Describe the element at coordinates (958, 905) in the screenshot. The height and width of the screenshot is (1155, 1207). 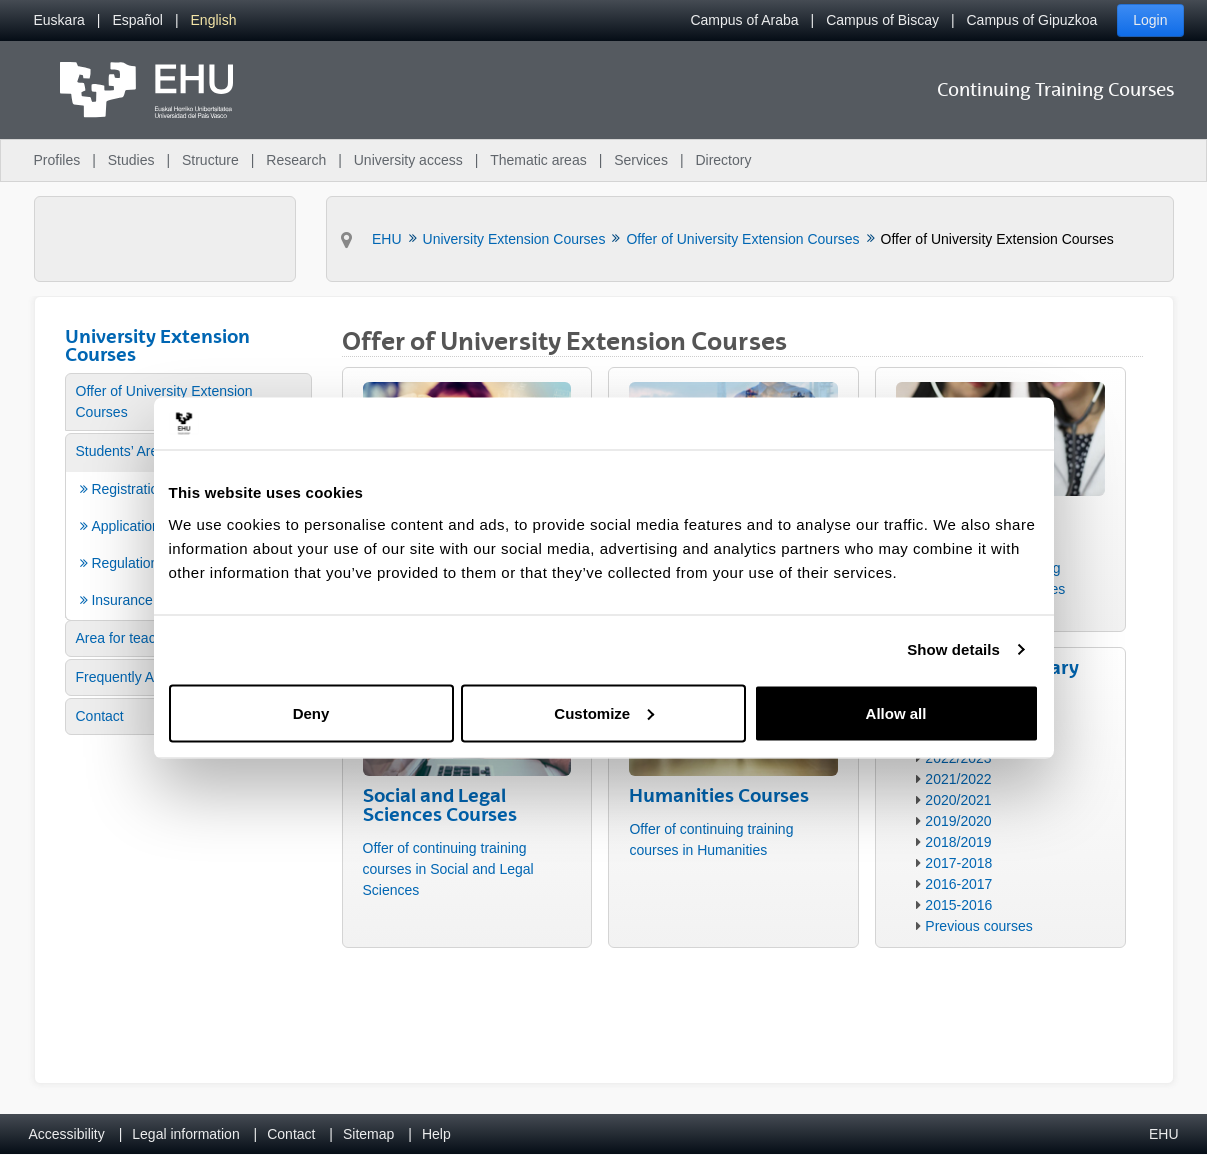
I see `2015-2016` at that location.